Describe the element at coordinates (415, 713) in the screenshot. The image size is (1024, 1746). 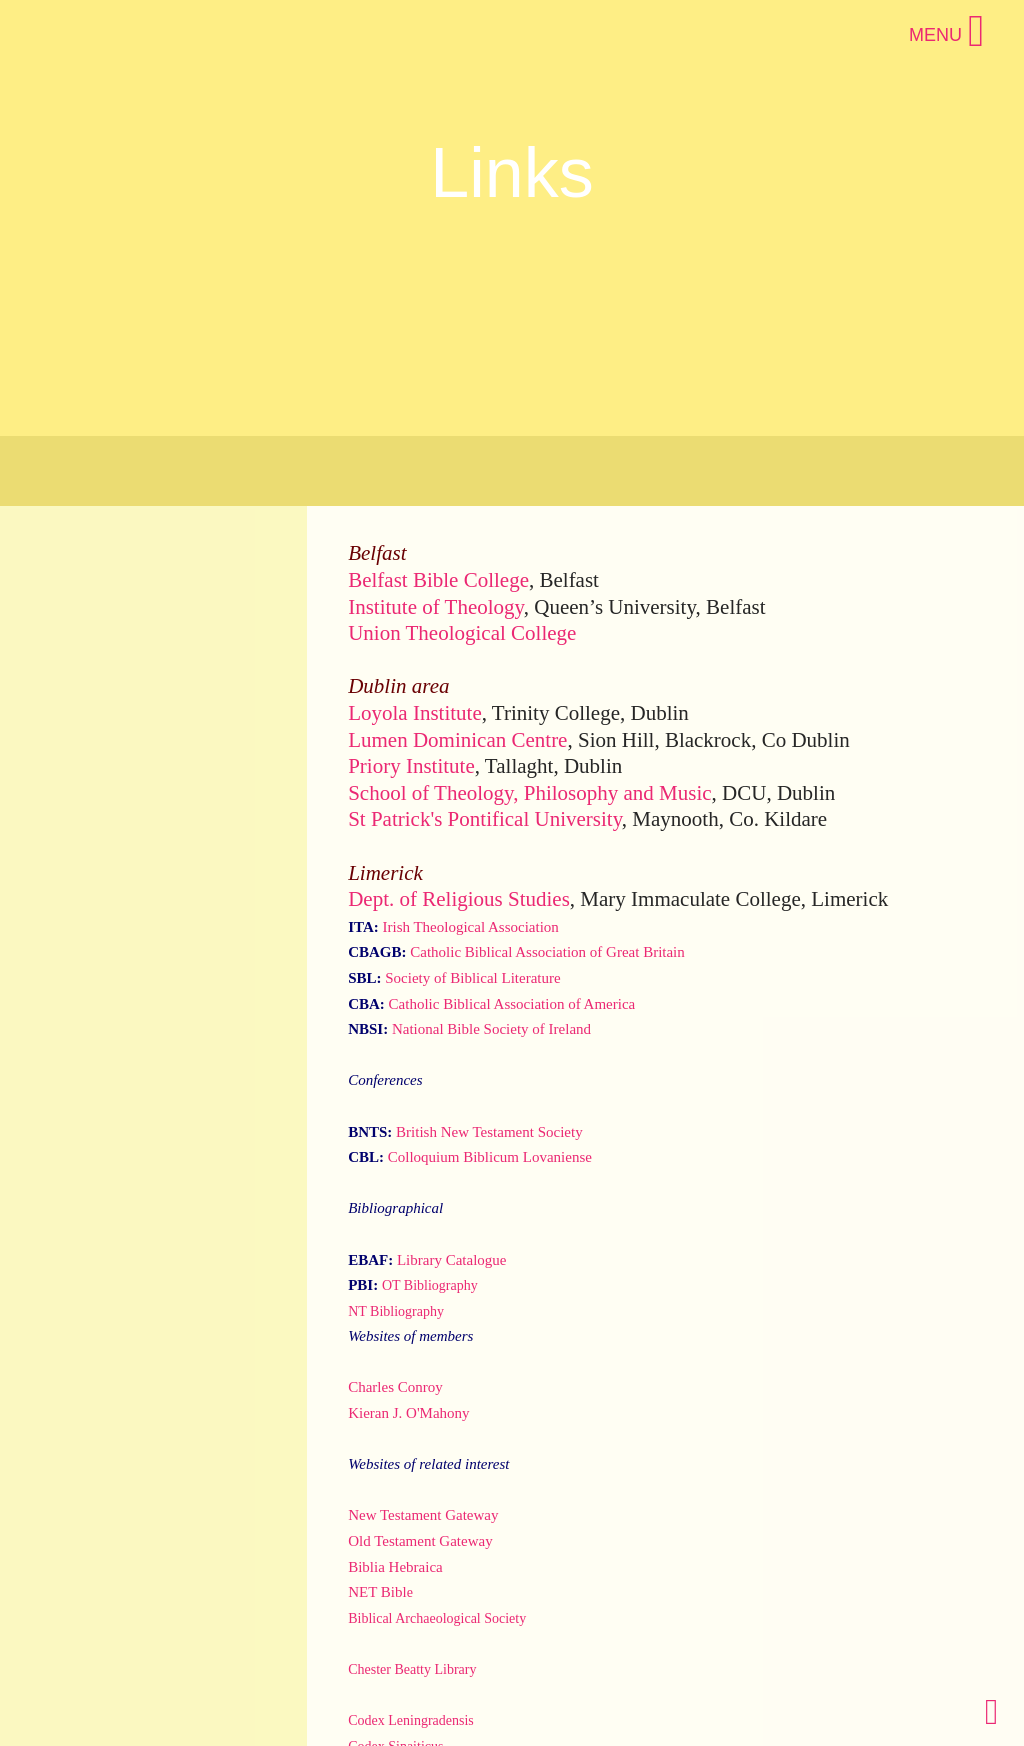
I see `Loyola Institute` at that location.